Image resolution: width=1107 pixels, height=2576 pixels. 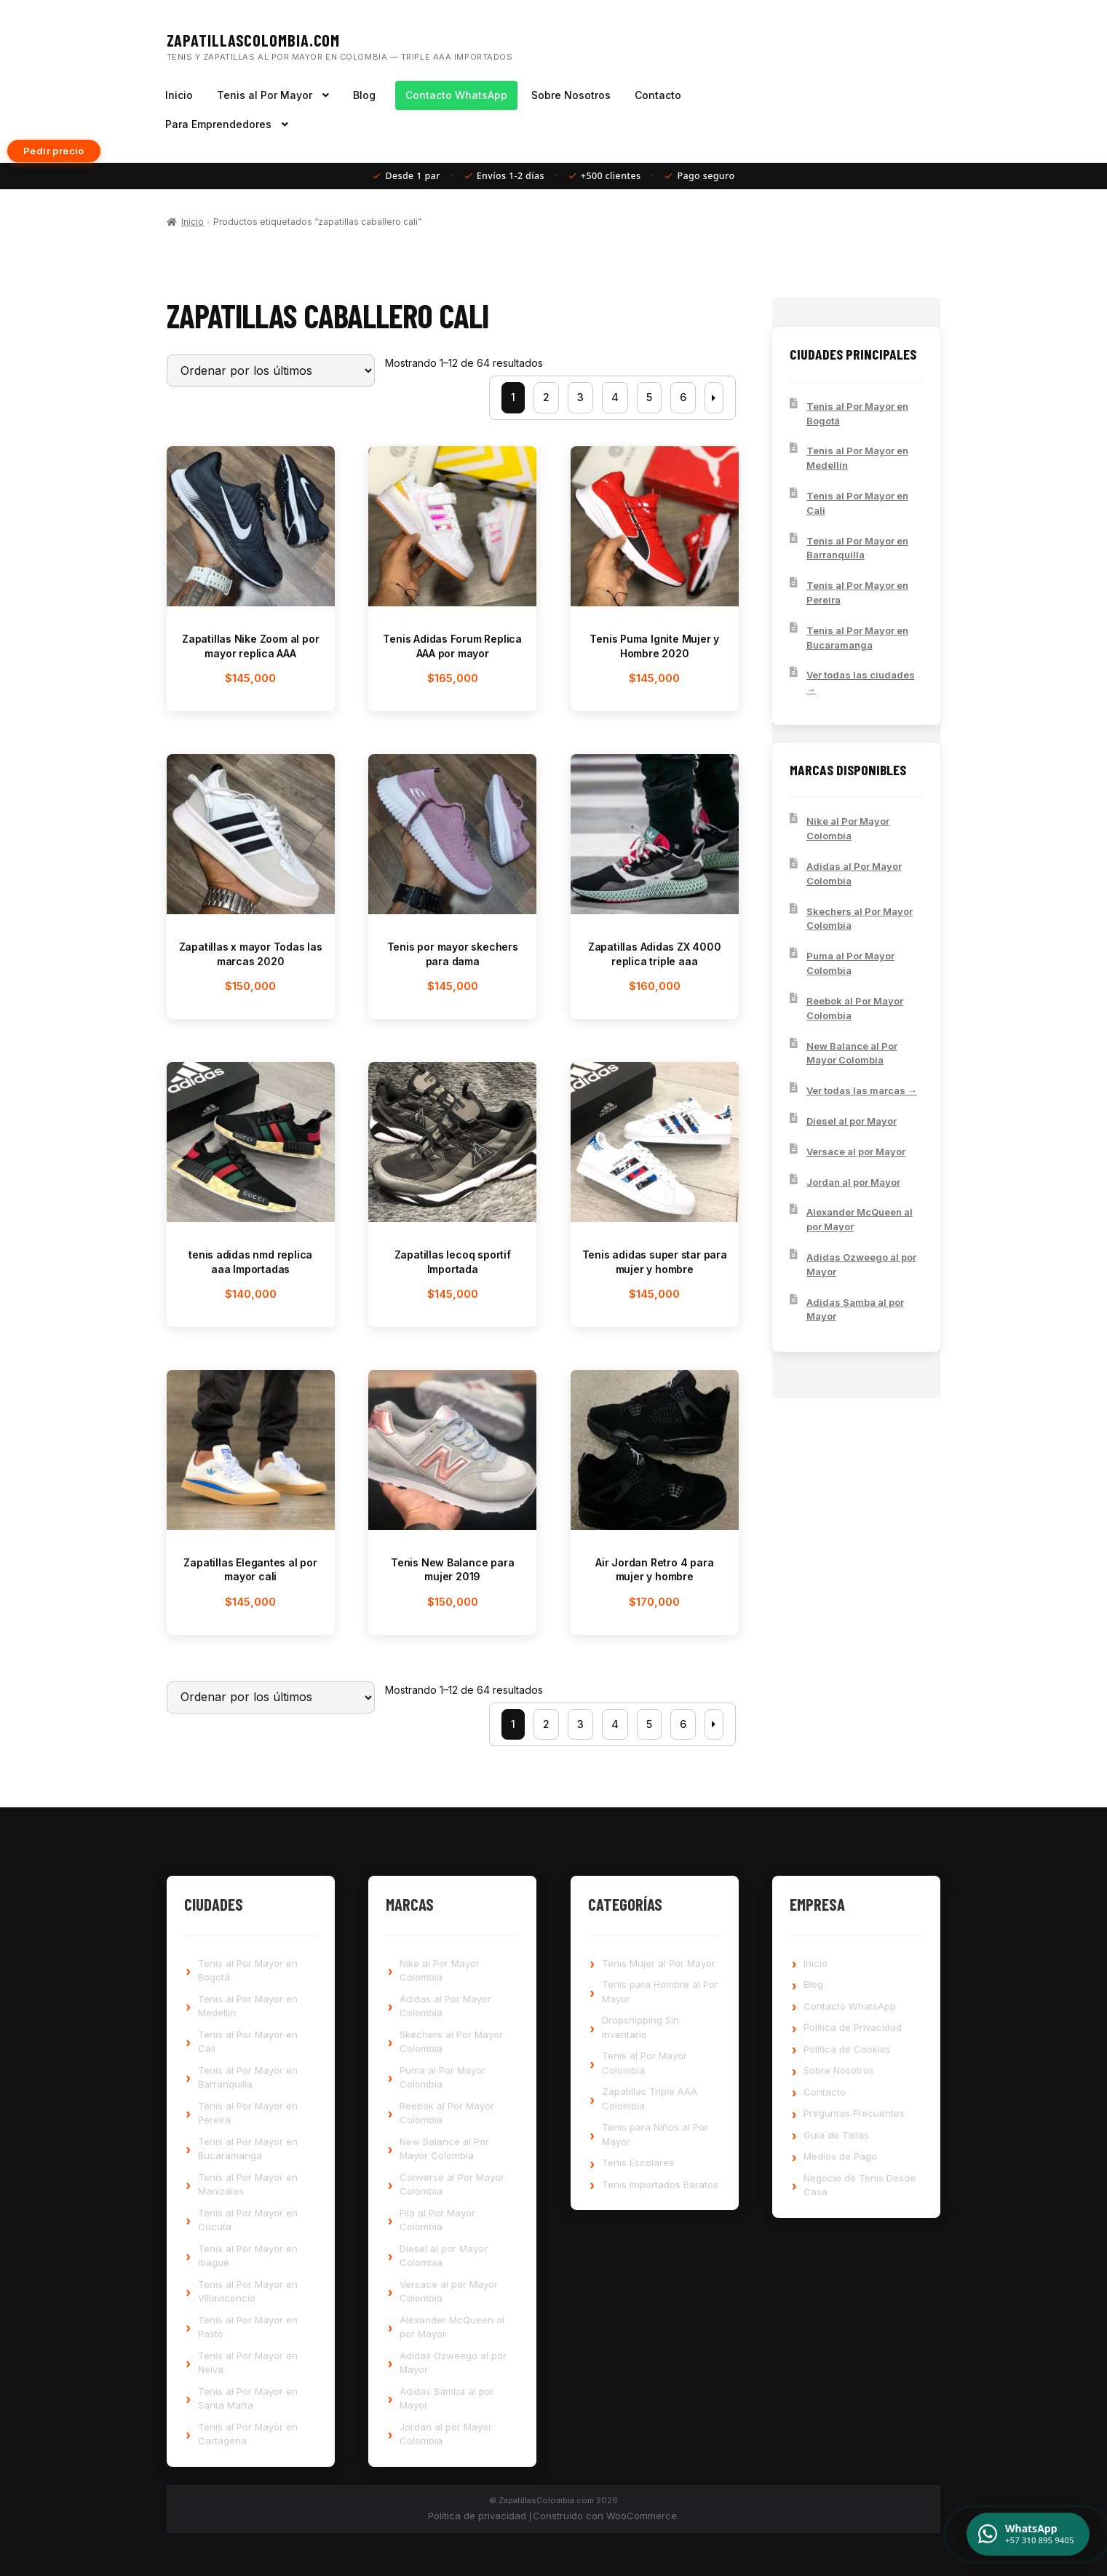 I want to click on Preguntas Frecuentes, so click(x=854, y=2113).